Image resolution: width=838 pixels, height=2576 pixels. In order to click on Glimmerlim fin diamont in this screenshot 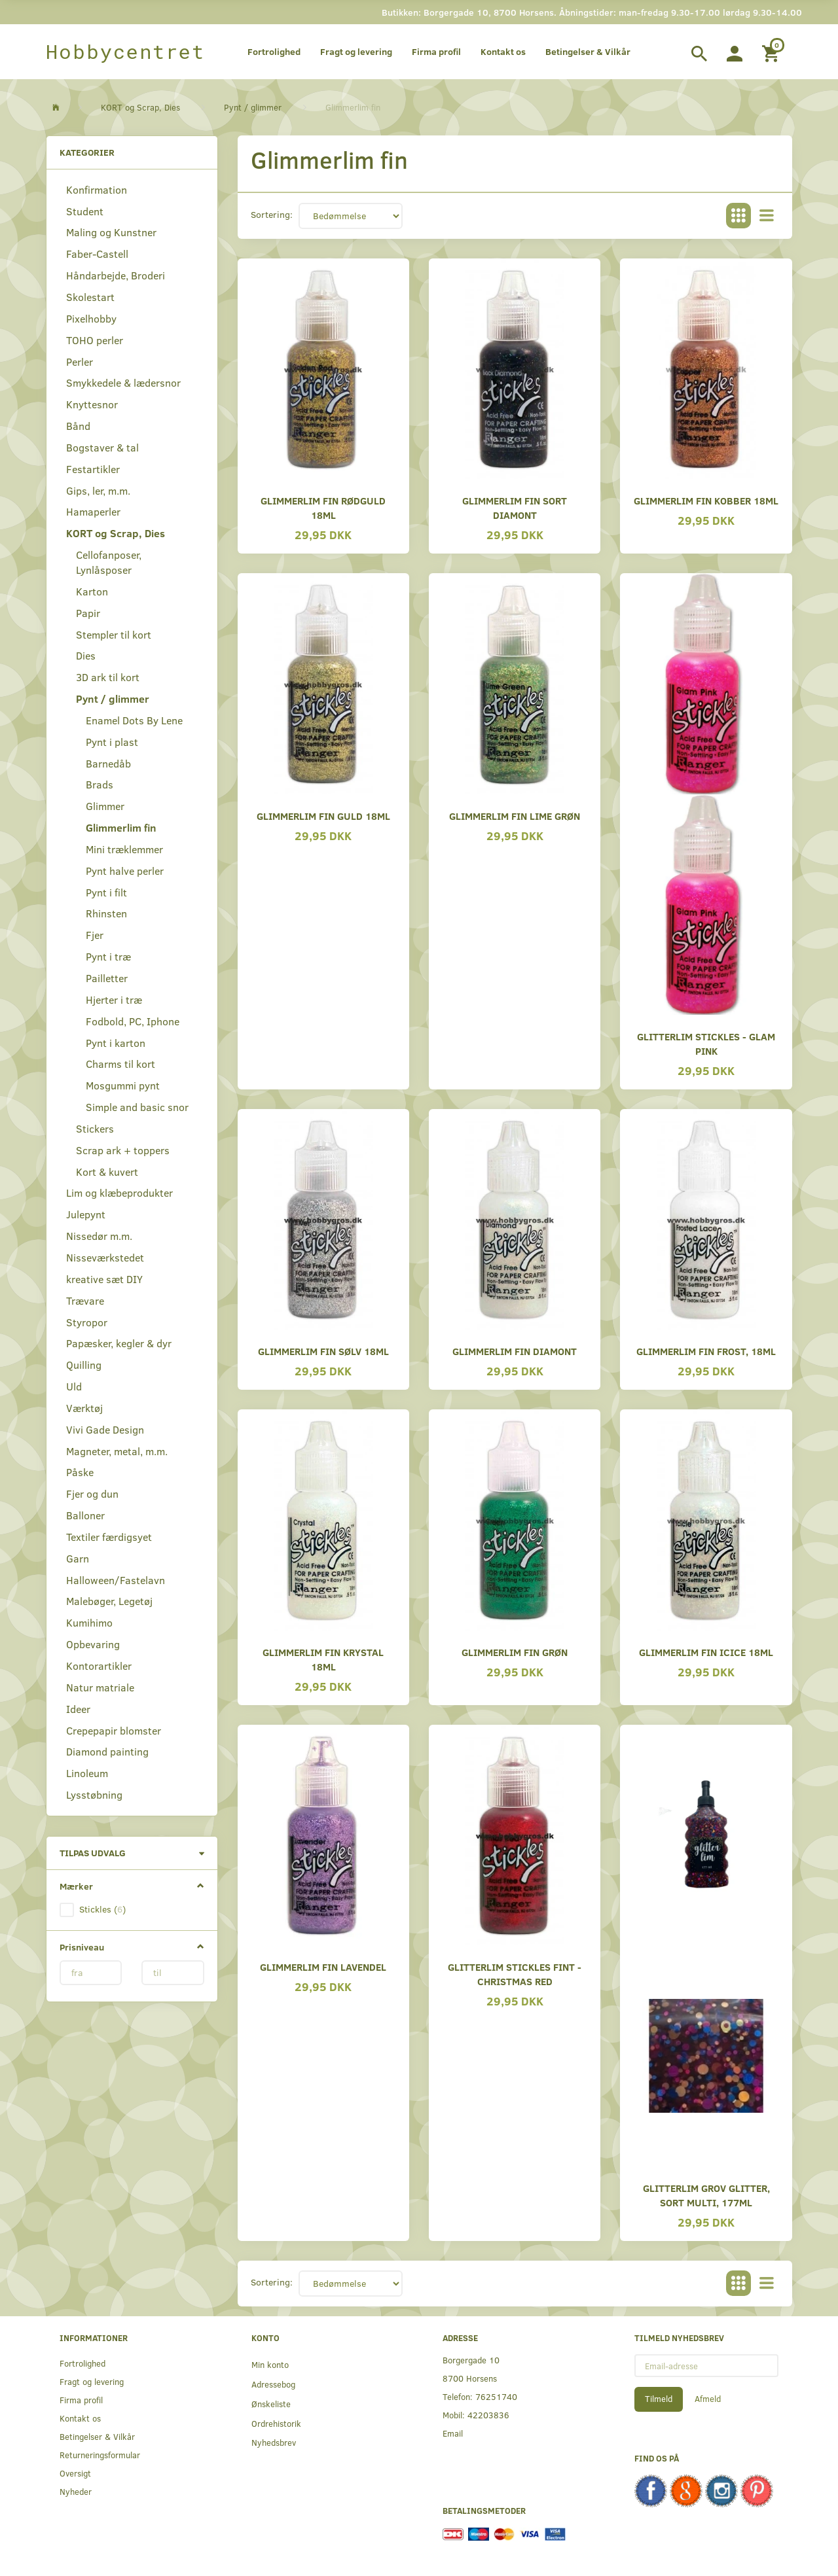, I will do `click(514, 1351)`.